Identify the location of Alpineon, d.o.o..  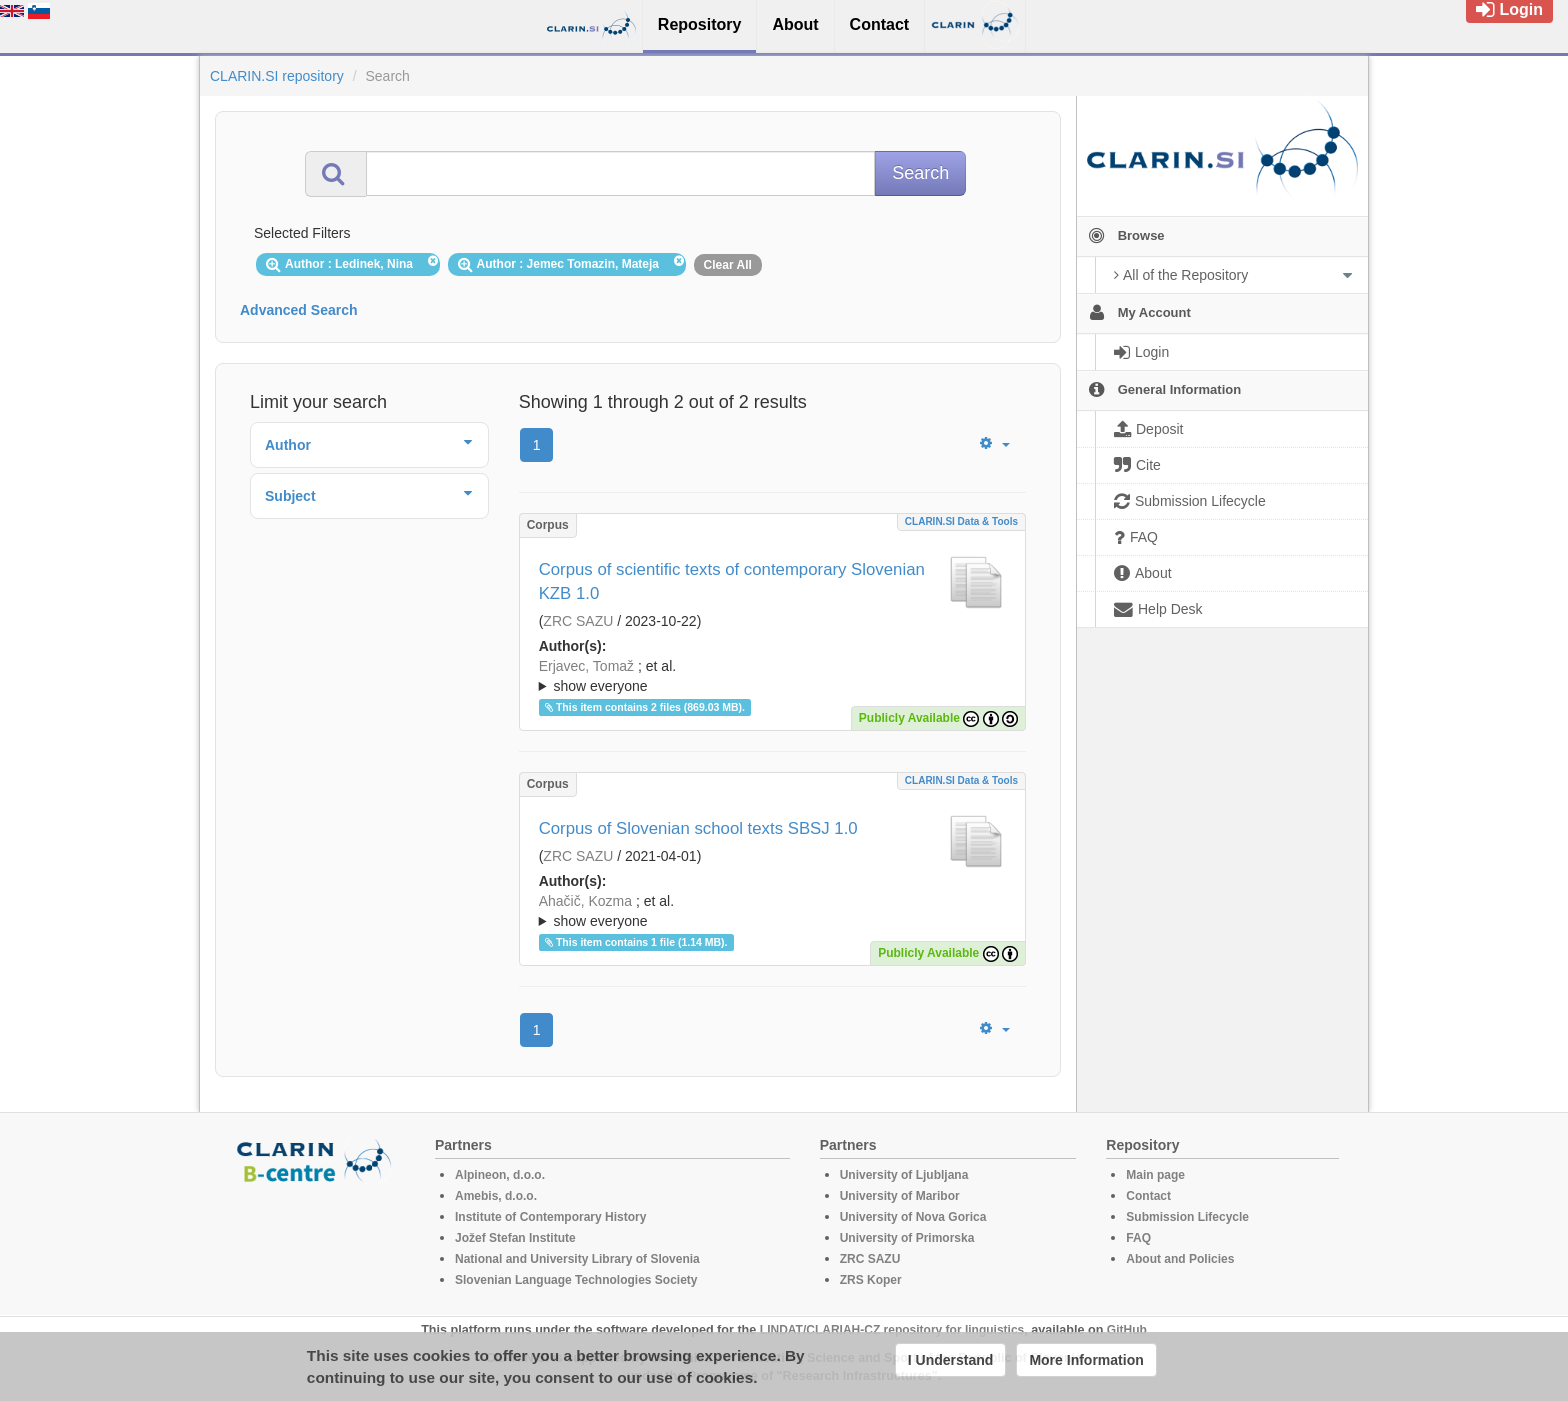
(500, 1175).